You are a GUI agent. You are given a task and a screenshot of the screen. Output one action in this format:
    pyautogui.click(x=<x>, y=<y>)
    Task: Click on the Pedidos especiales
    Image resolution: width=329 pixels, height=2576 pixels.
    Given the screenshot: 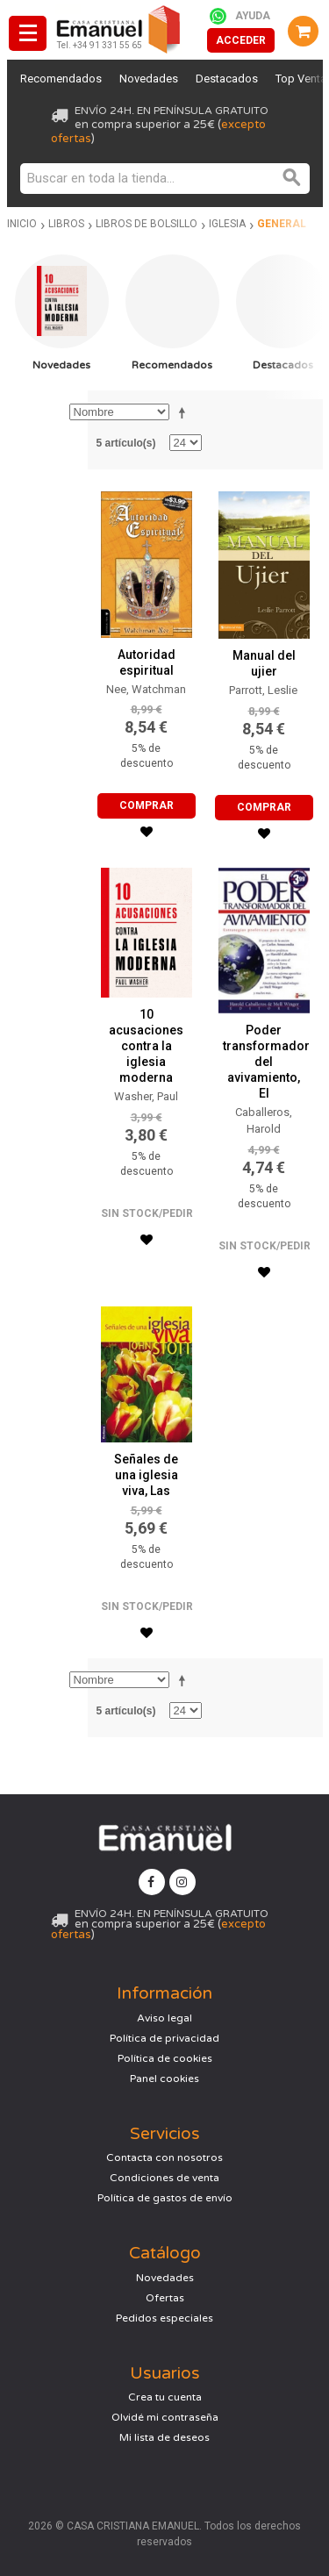 What is the action you would take?
    pyautogui.click(x=164, y=2318)
    